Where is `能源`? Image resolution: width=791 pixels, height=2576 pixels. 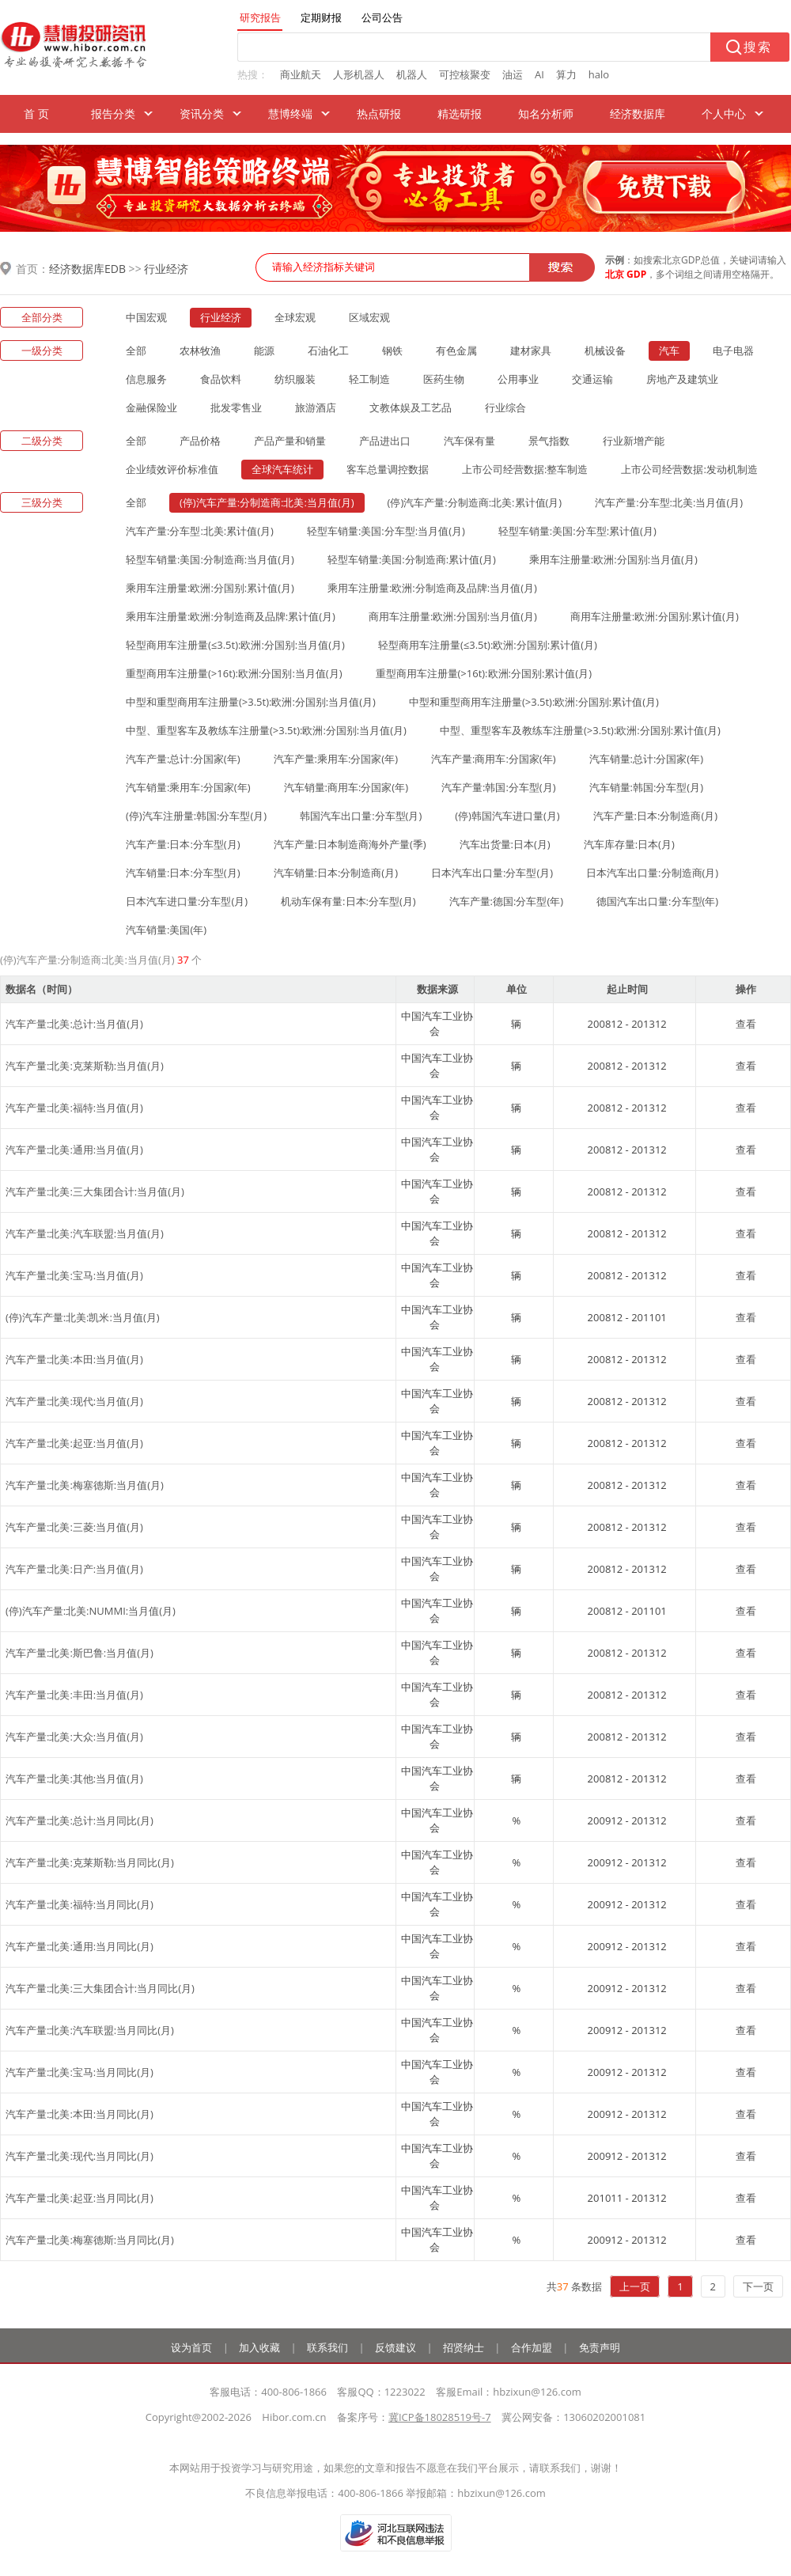
能源 is located at coordinates (264, 350).